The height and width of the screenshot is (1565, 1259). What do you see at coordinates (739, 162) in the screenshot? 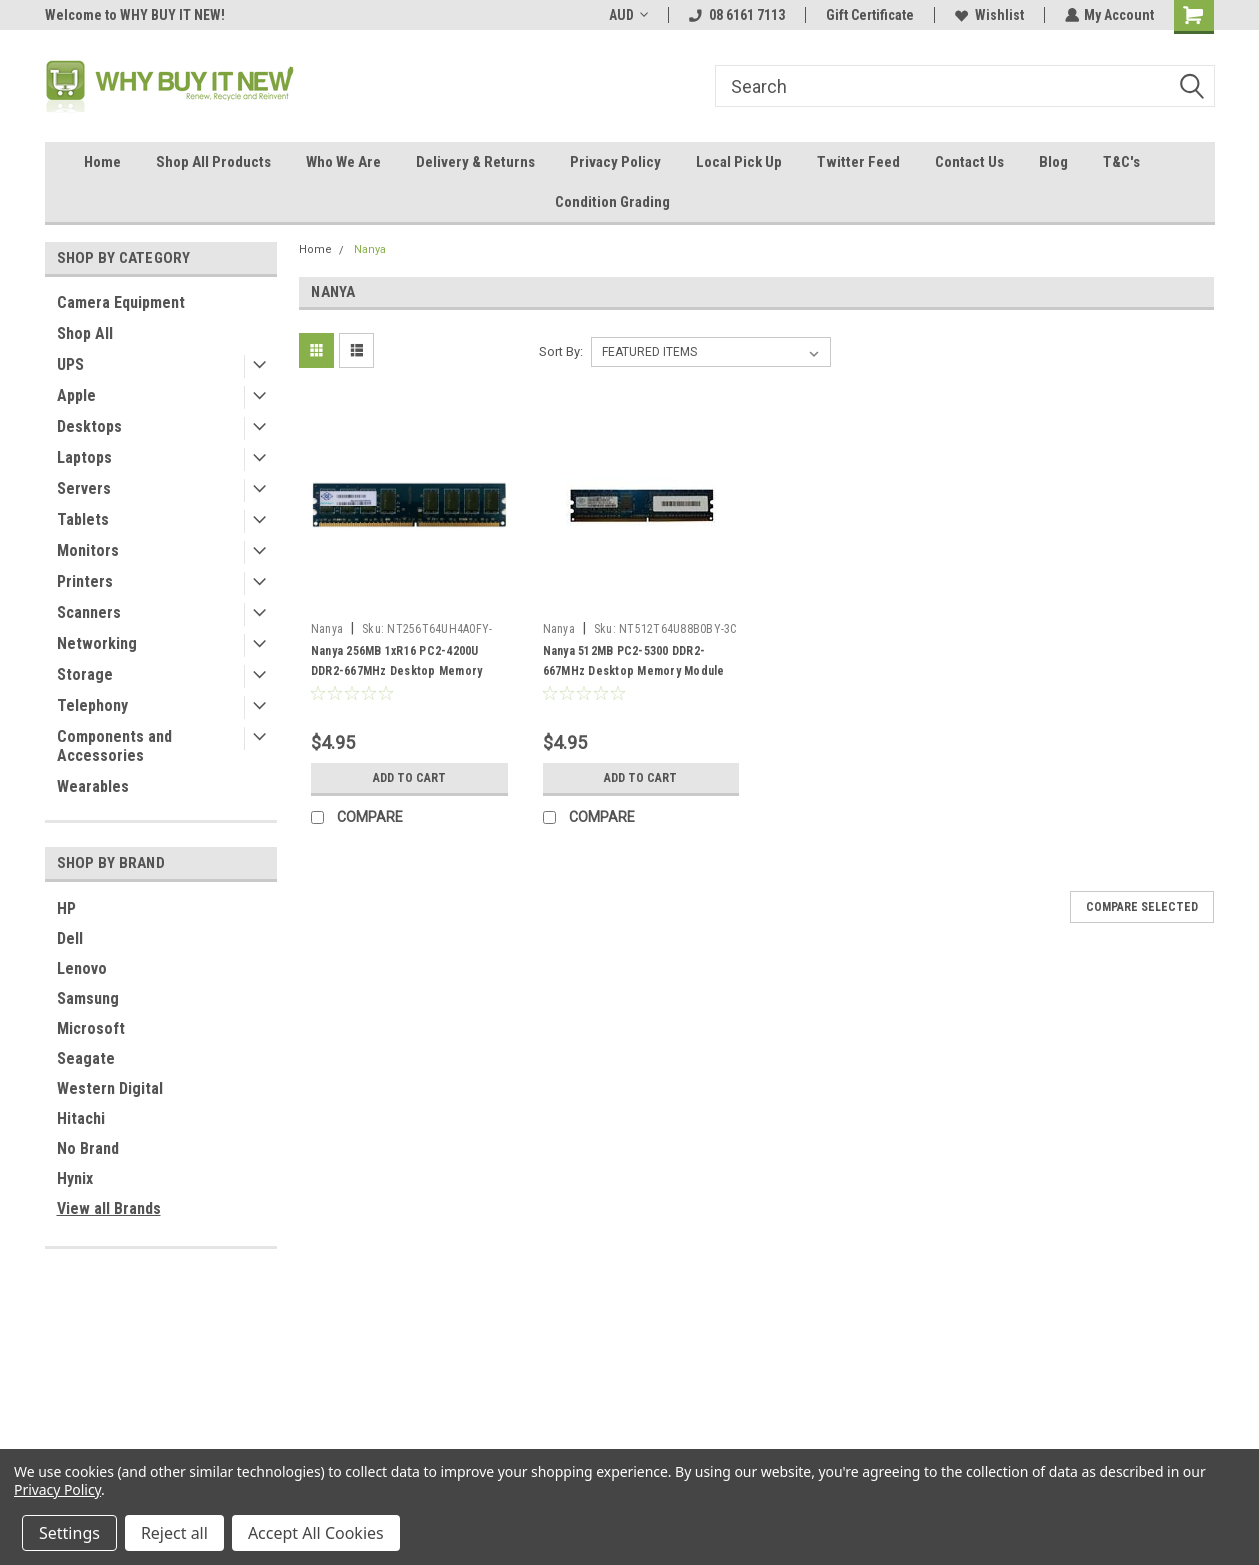
I see `Local Pick Up` at bounding box center [739, 162].